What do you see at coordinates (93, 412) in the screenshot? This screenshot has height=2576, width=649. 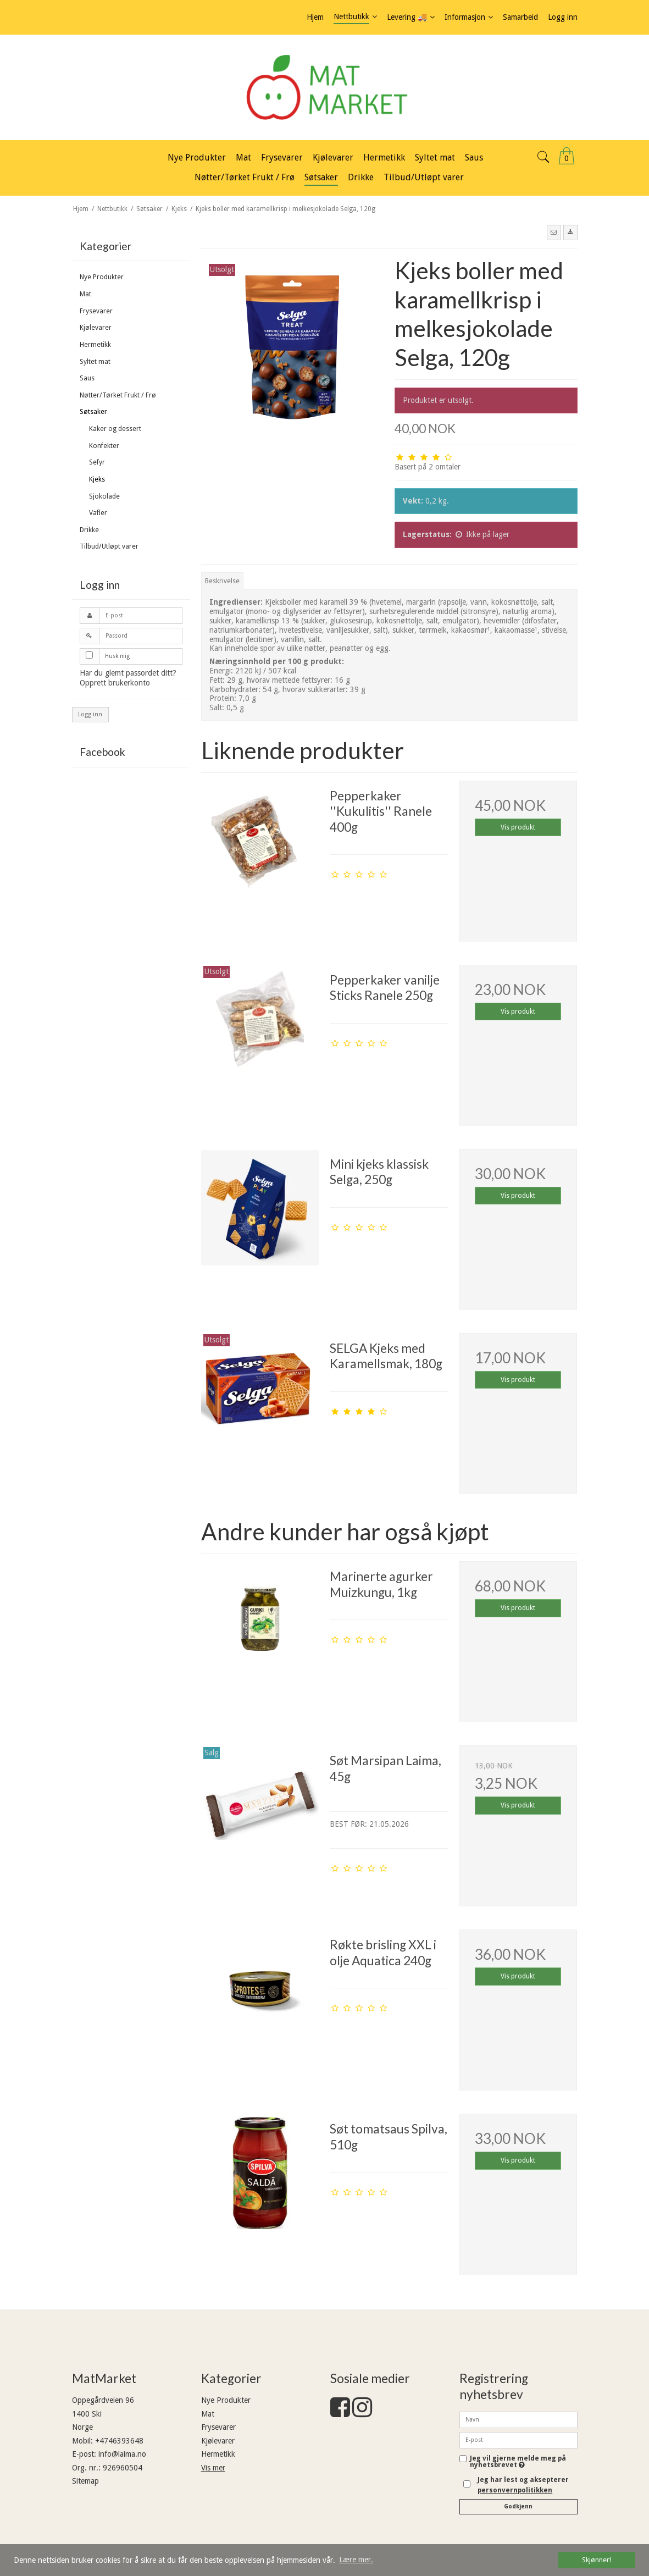 I see `Søtsaker` at bounding box center [93, 412].